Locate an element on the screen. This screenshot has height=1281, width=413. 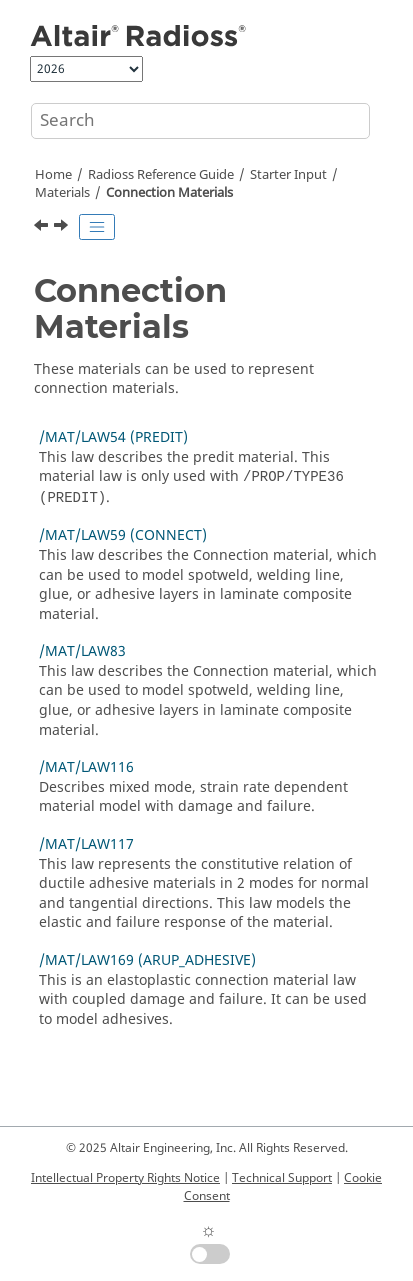
[Search query] is located at coordinates (200, 121).